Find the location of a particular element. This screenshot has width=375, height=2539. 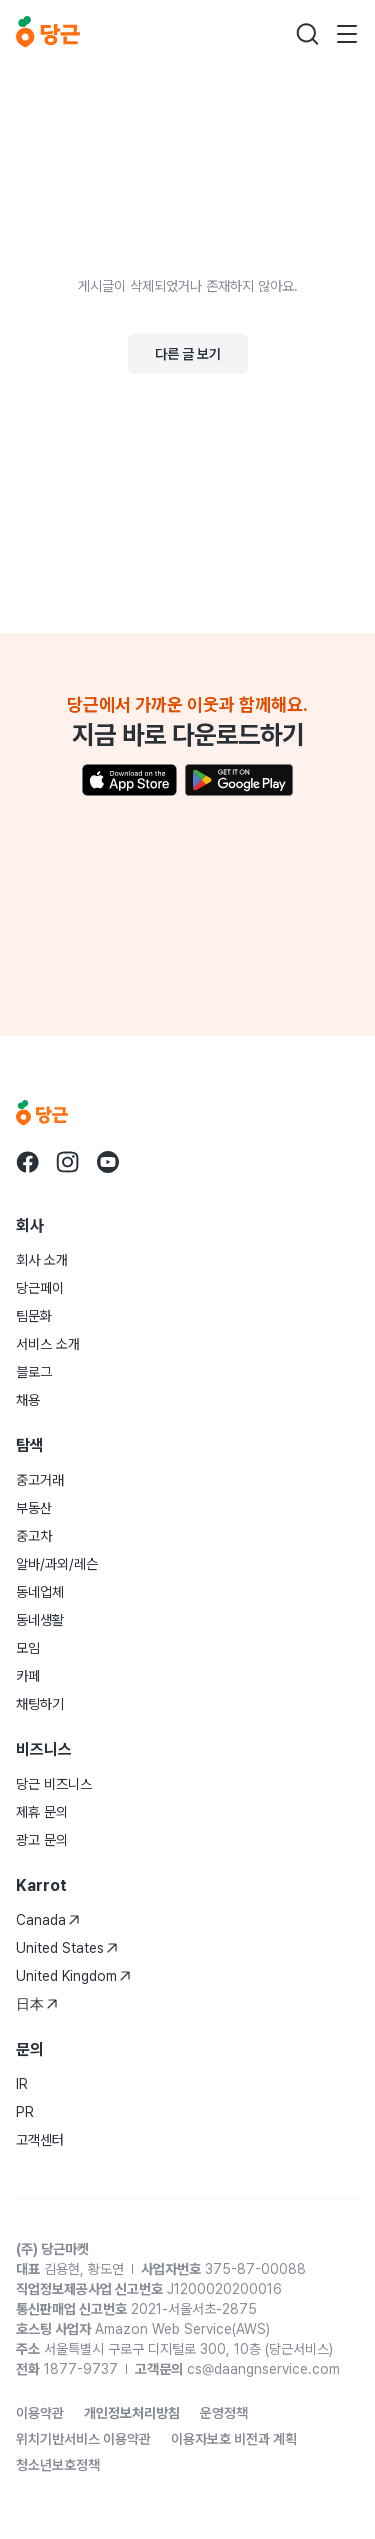

United States is located at coordinates (67, 1948).